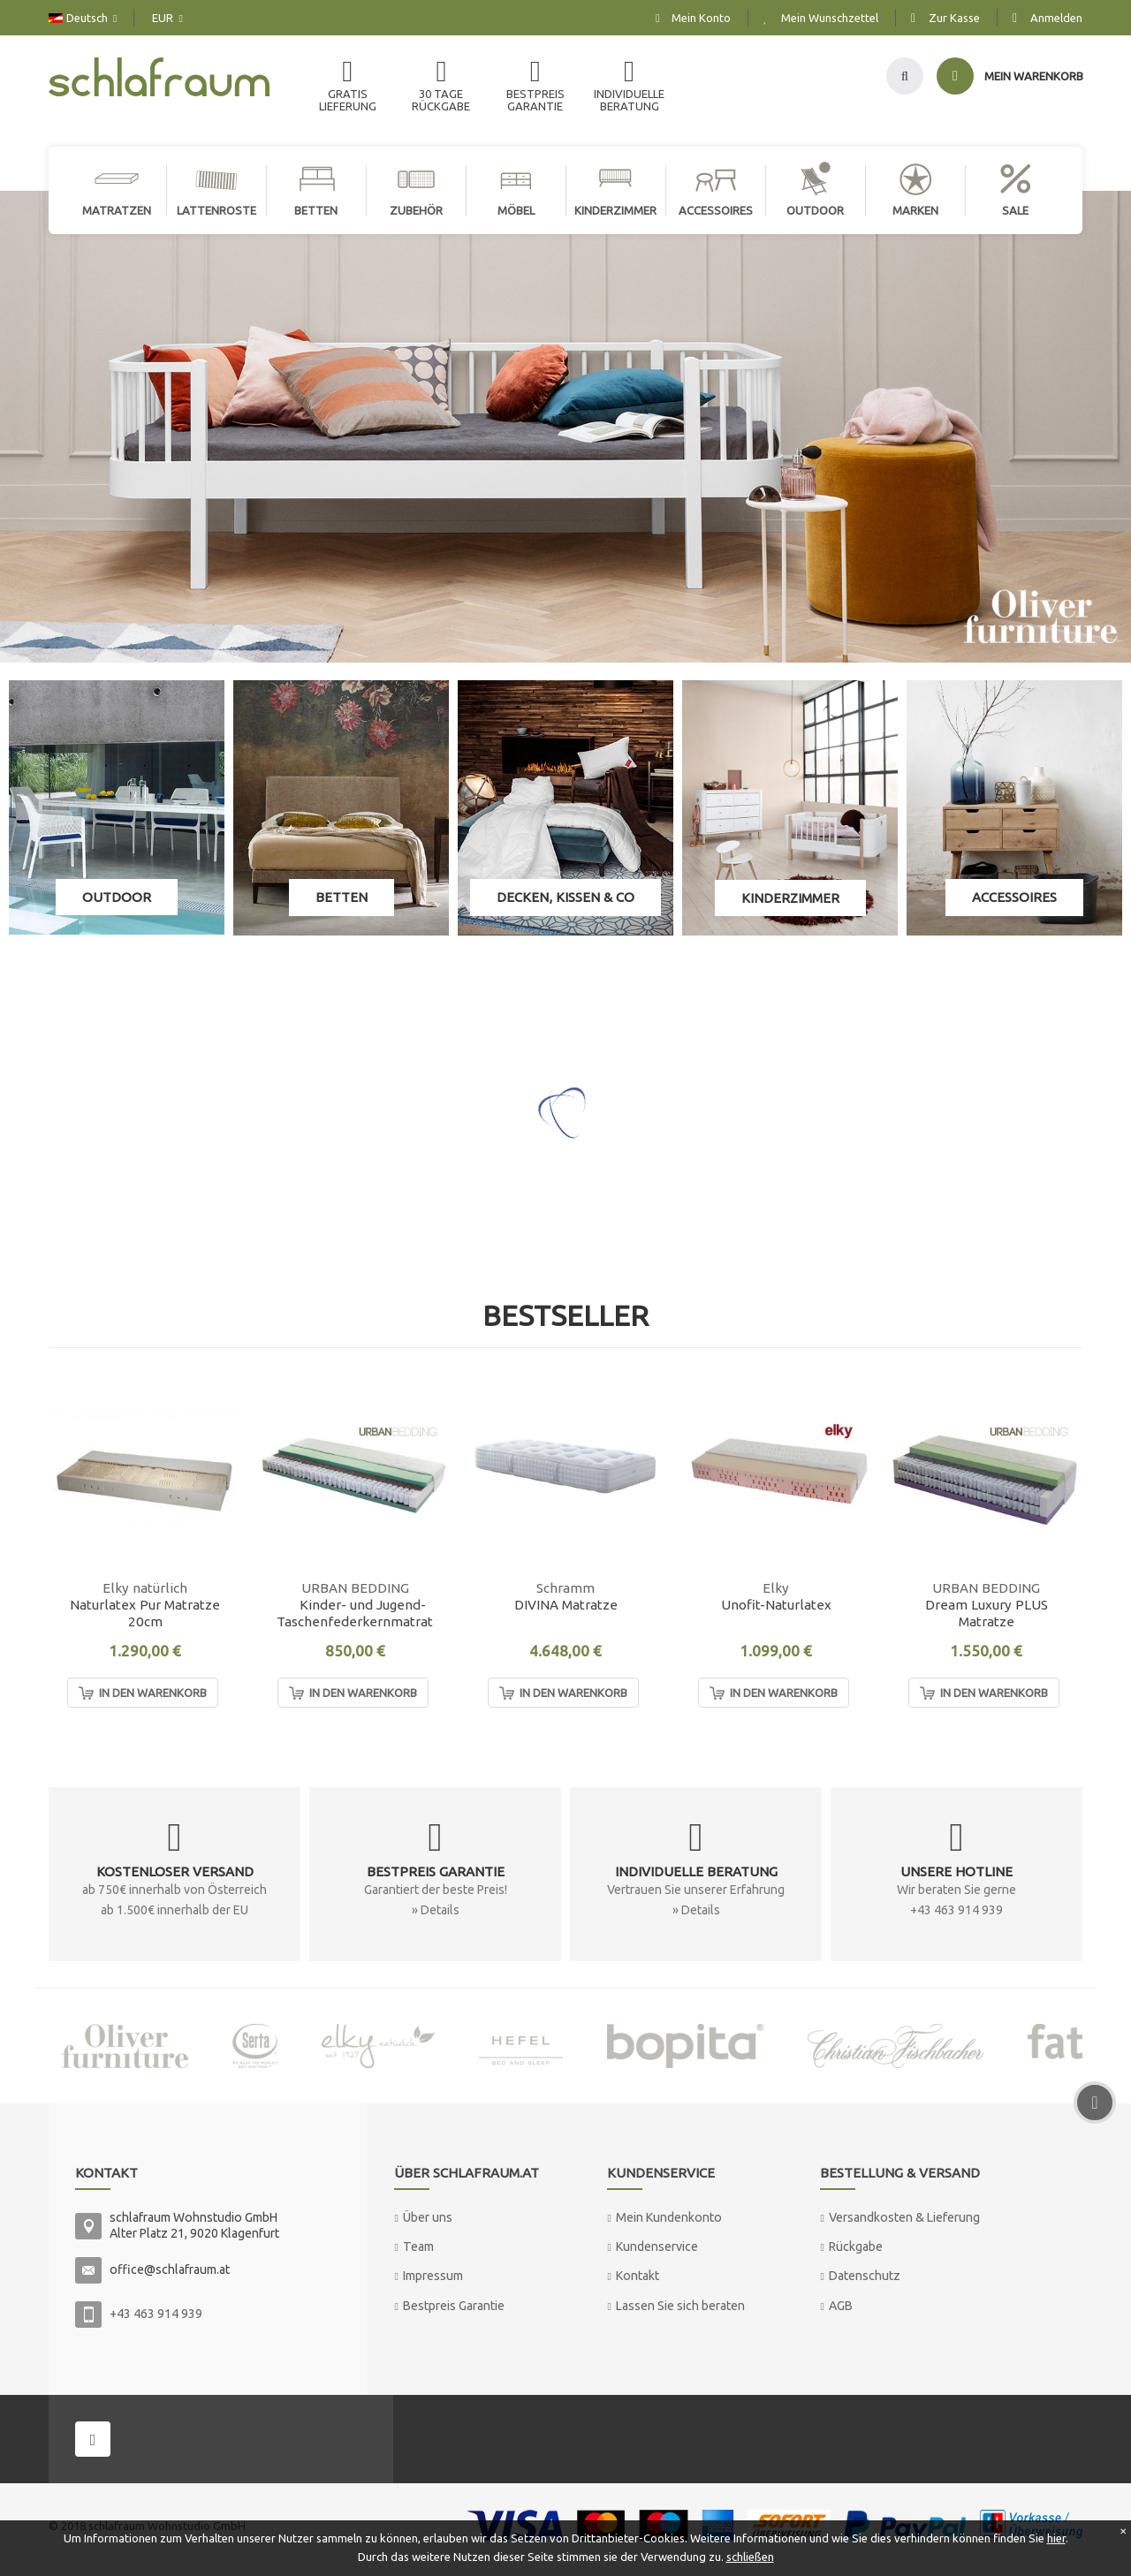  I want to click on Bestpreis Garantie, so click(454, 2306).